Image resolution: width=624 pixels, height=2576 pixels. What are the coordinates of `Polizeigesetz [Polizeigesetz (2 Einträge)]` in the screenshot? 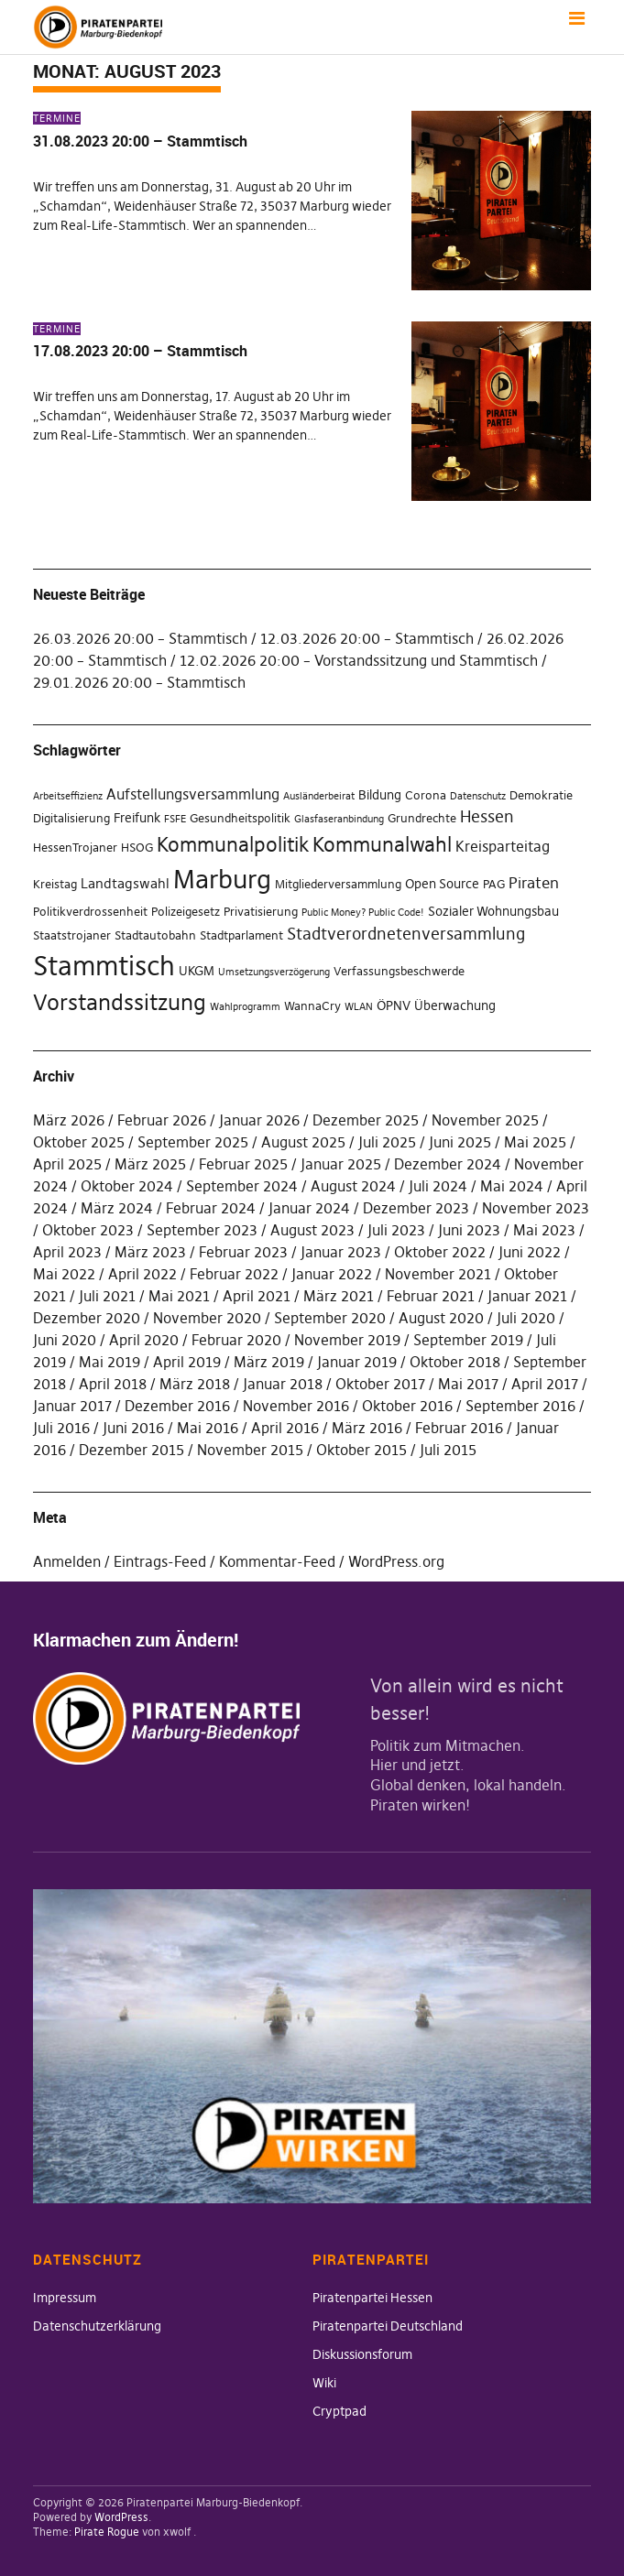 It's located at (185, 911).